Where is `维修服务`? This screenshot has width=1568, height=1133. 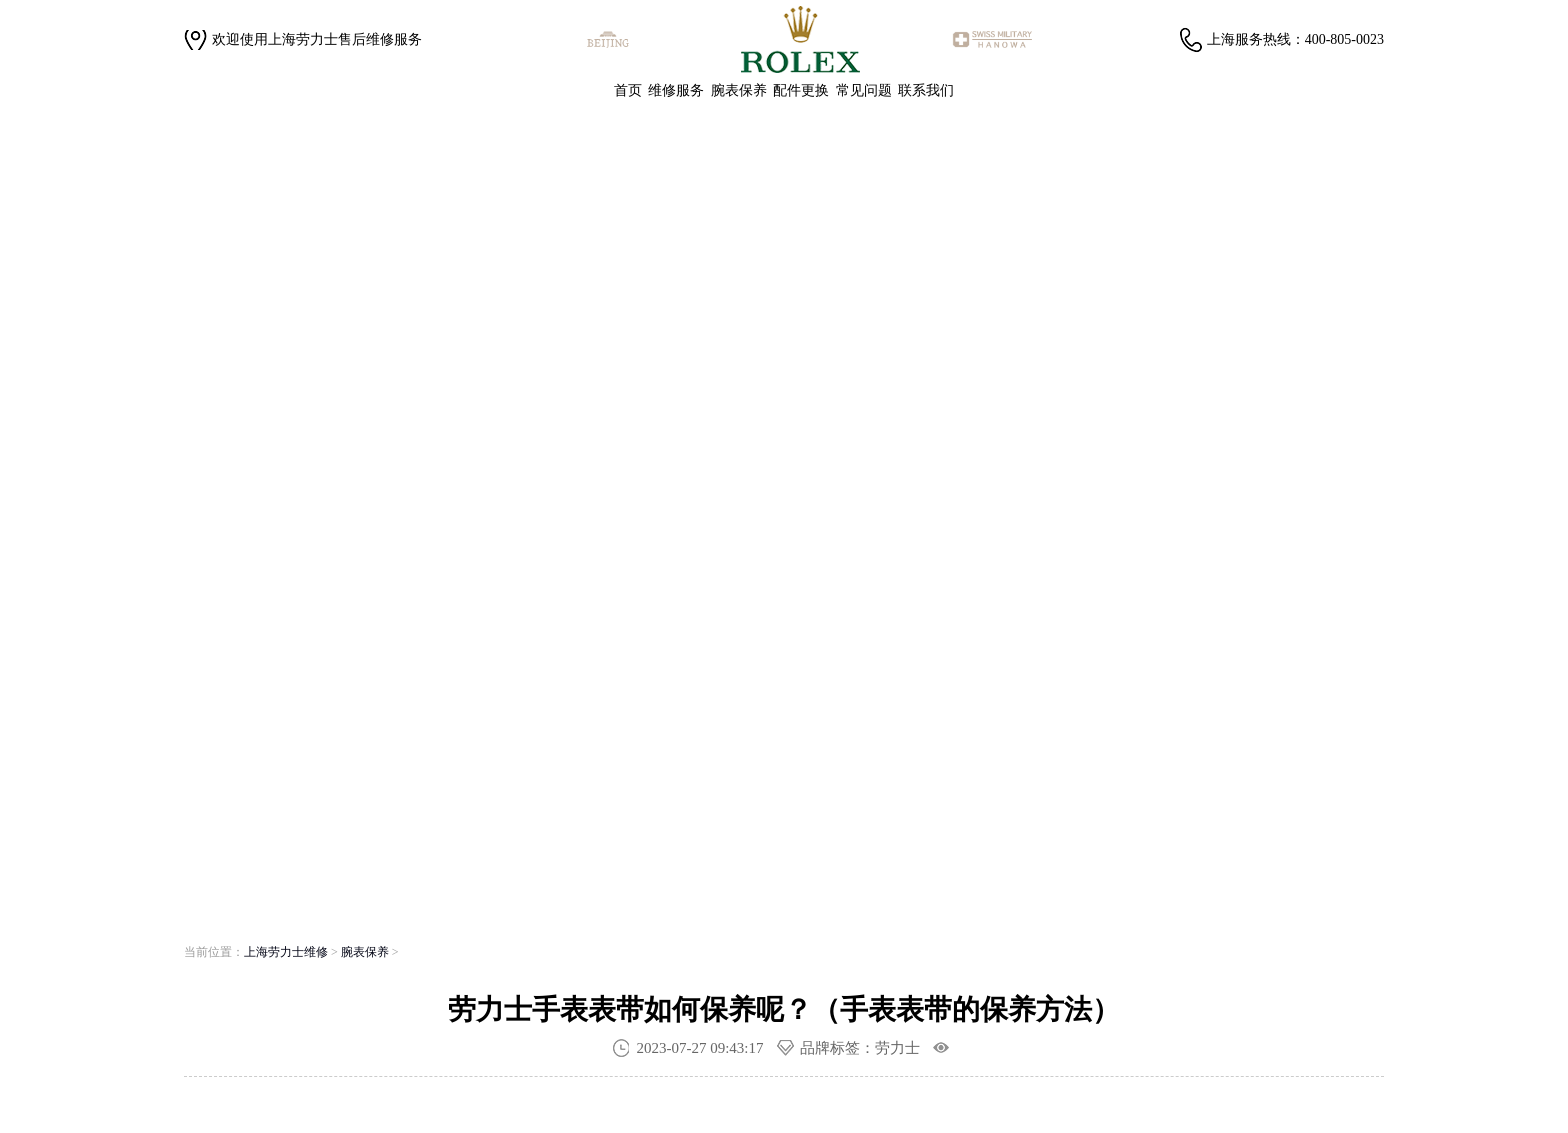
维修服务 is located at coordinates (676, 90).